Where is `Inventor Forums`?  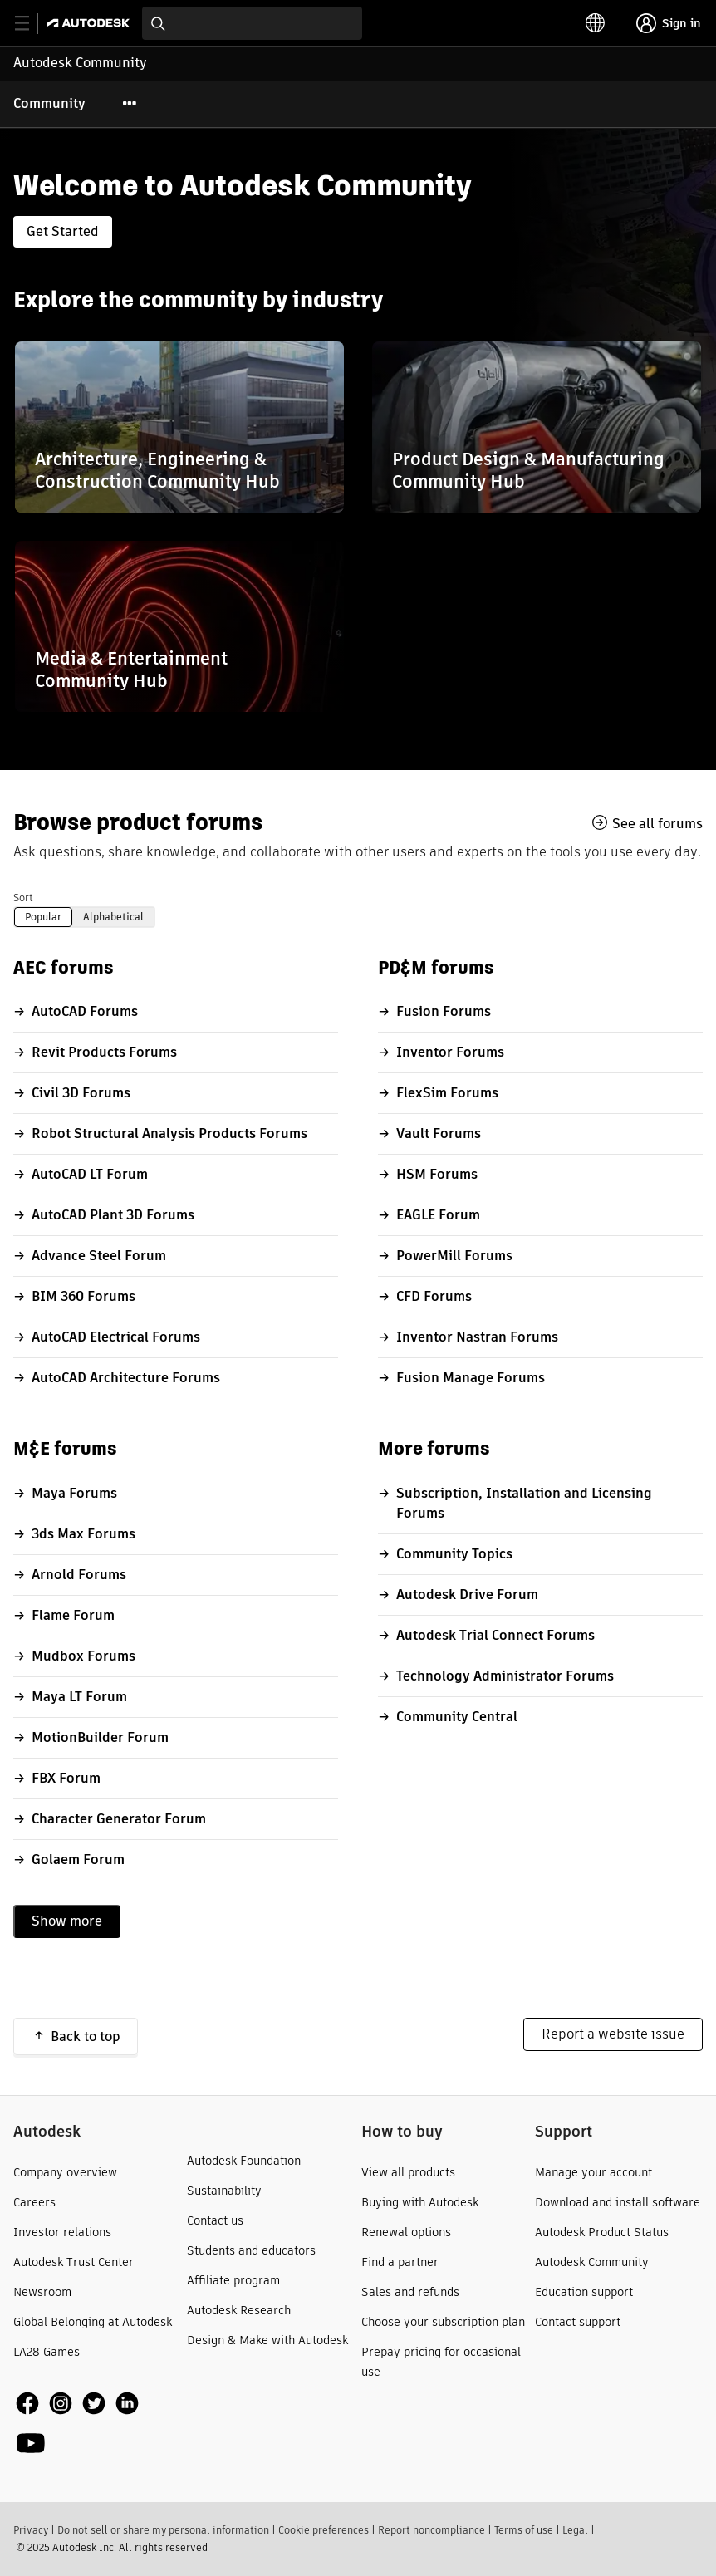
Inventor Forums is located at coordinates (450, 1052).